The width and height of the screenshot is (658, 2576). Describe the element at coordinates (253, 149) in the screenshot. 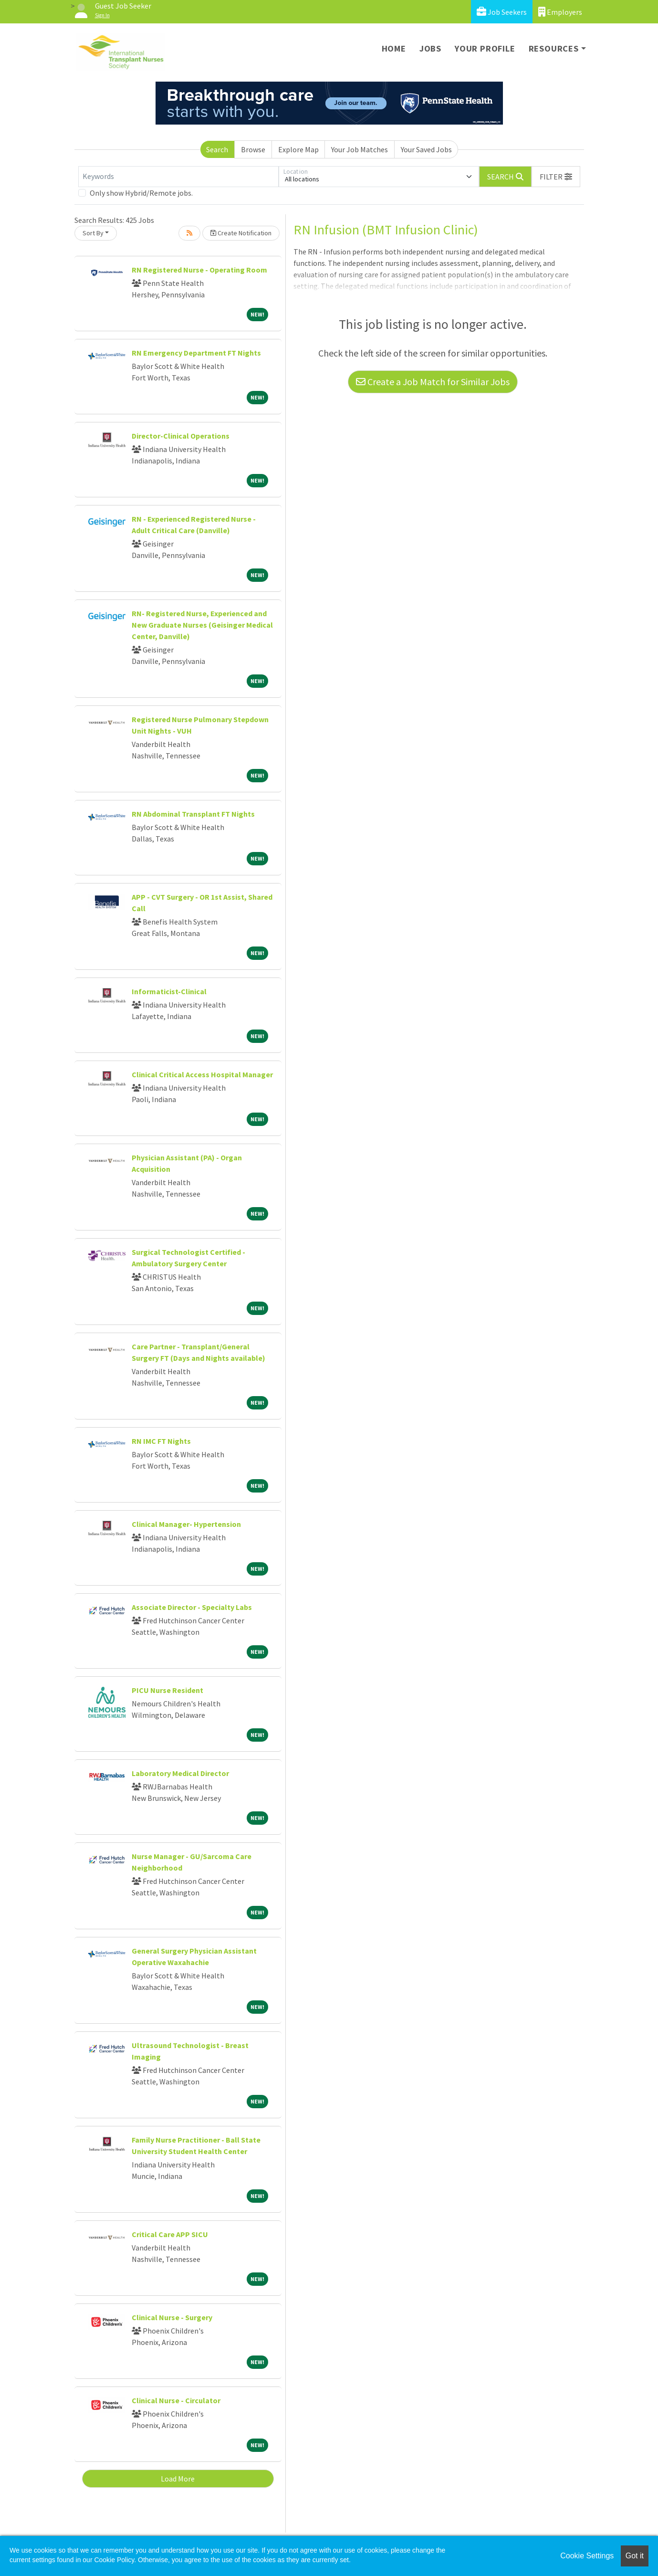

I see `Browse` at that location.